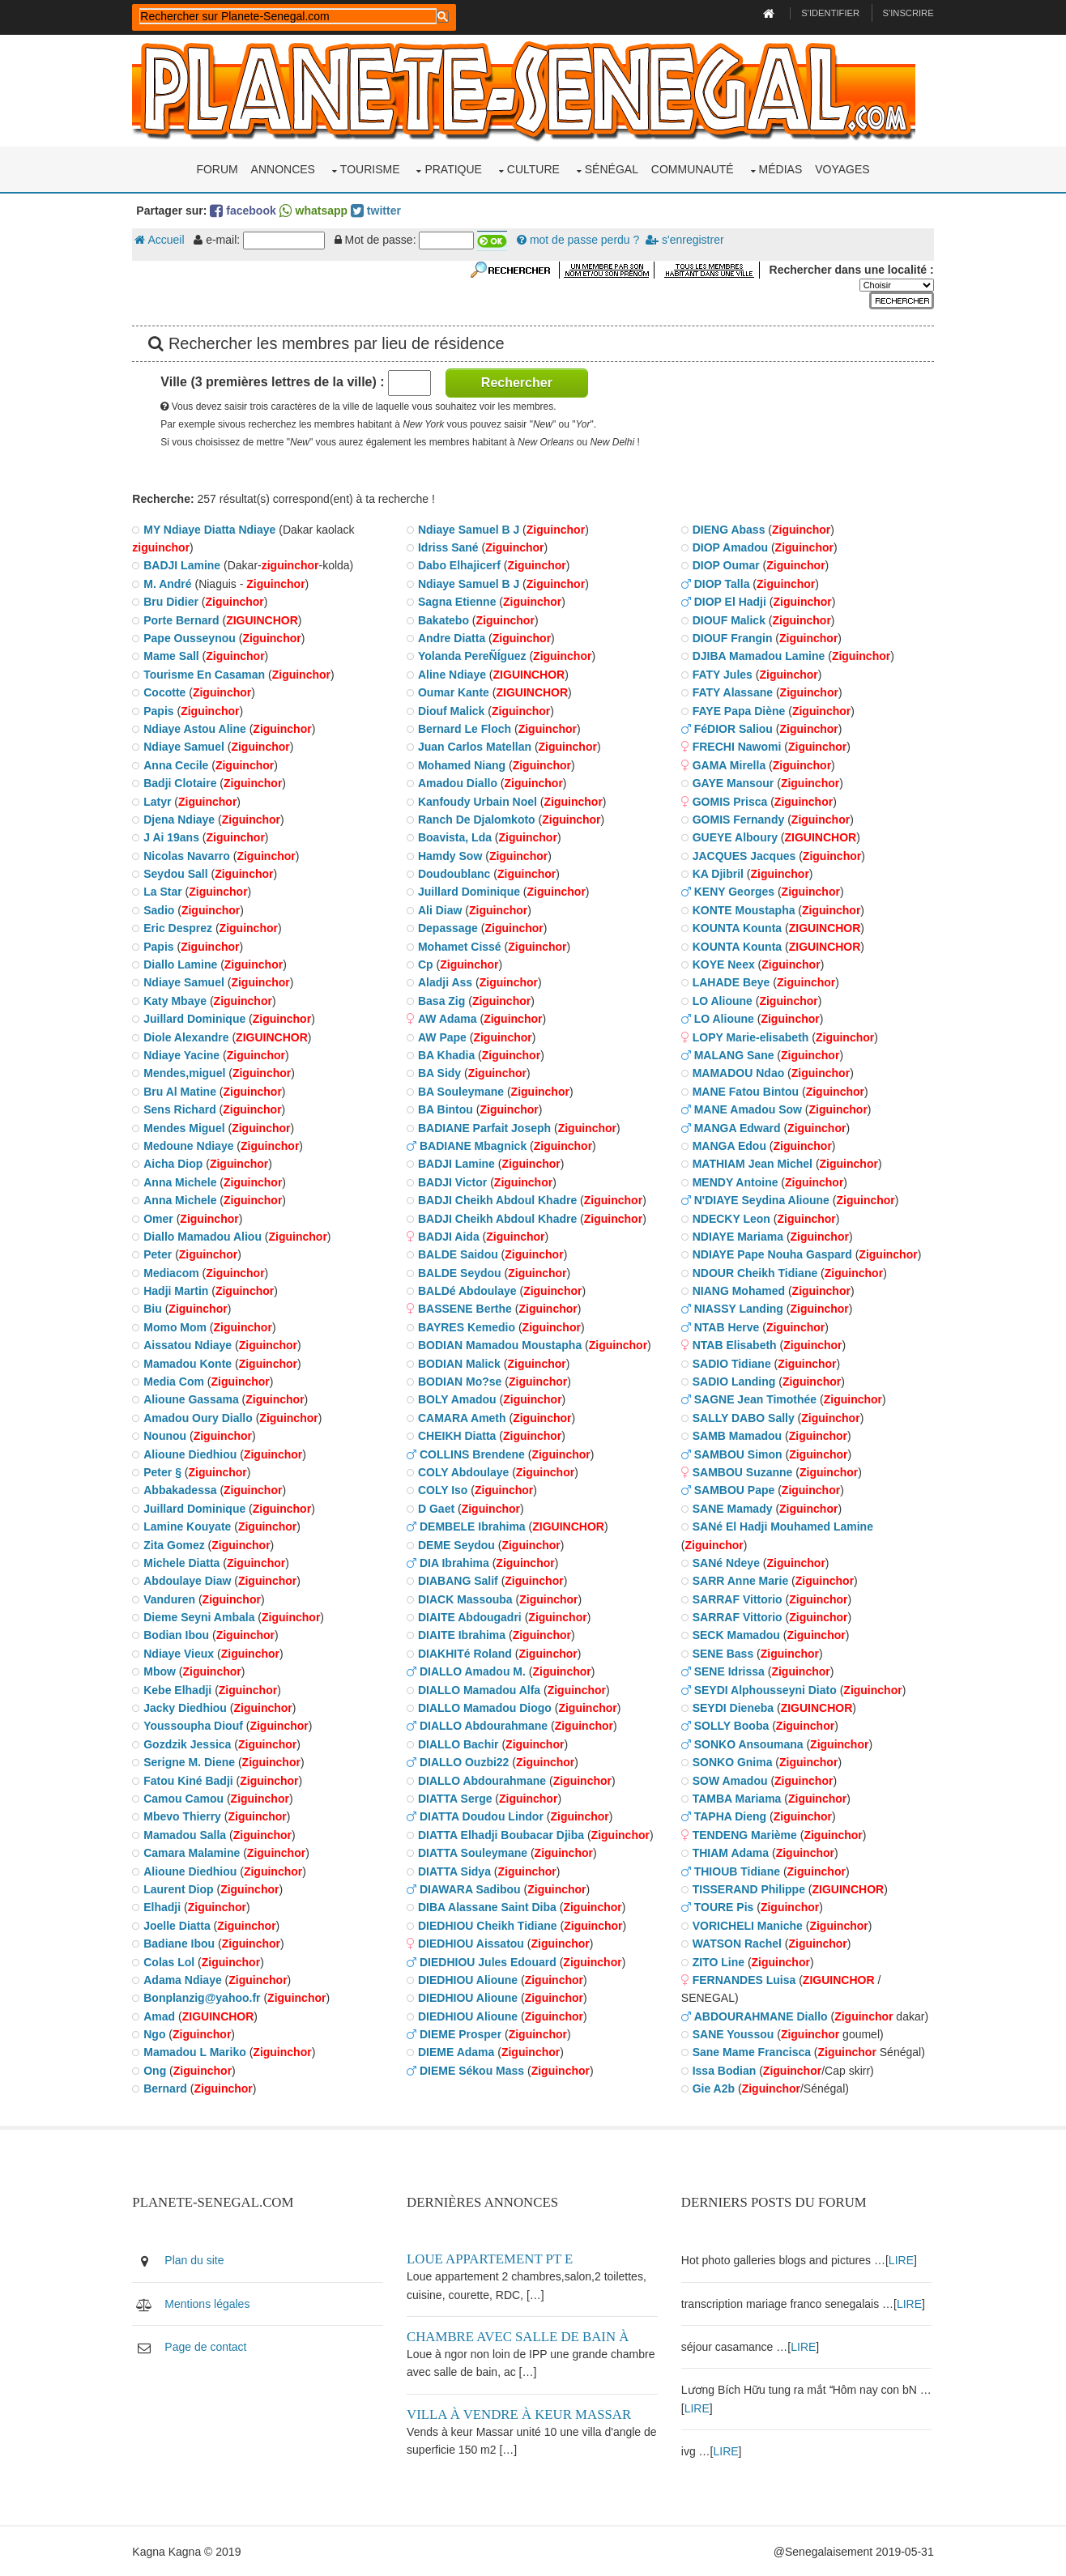 The height and width of the screenshot is (2576, 1066). Describe the element at coordinates (783, 1525) in the screenshot. I see `SANé El Hadji Mouhamed Lamine` at that location.